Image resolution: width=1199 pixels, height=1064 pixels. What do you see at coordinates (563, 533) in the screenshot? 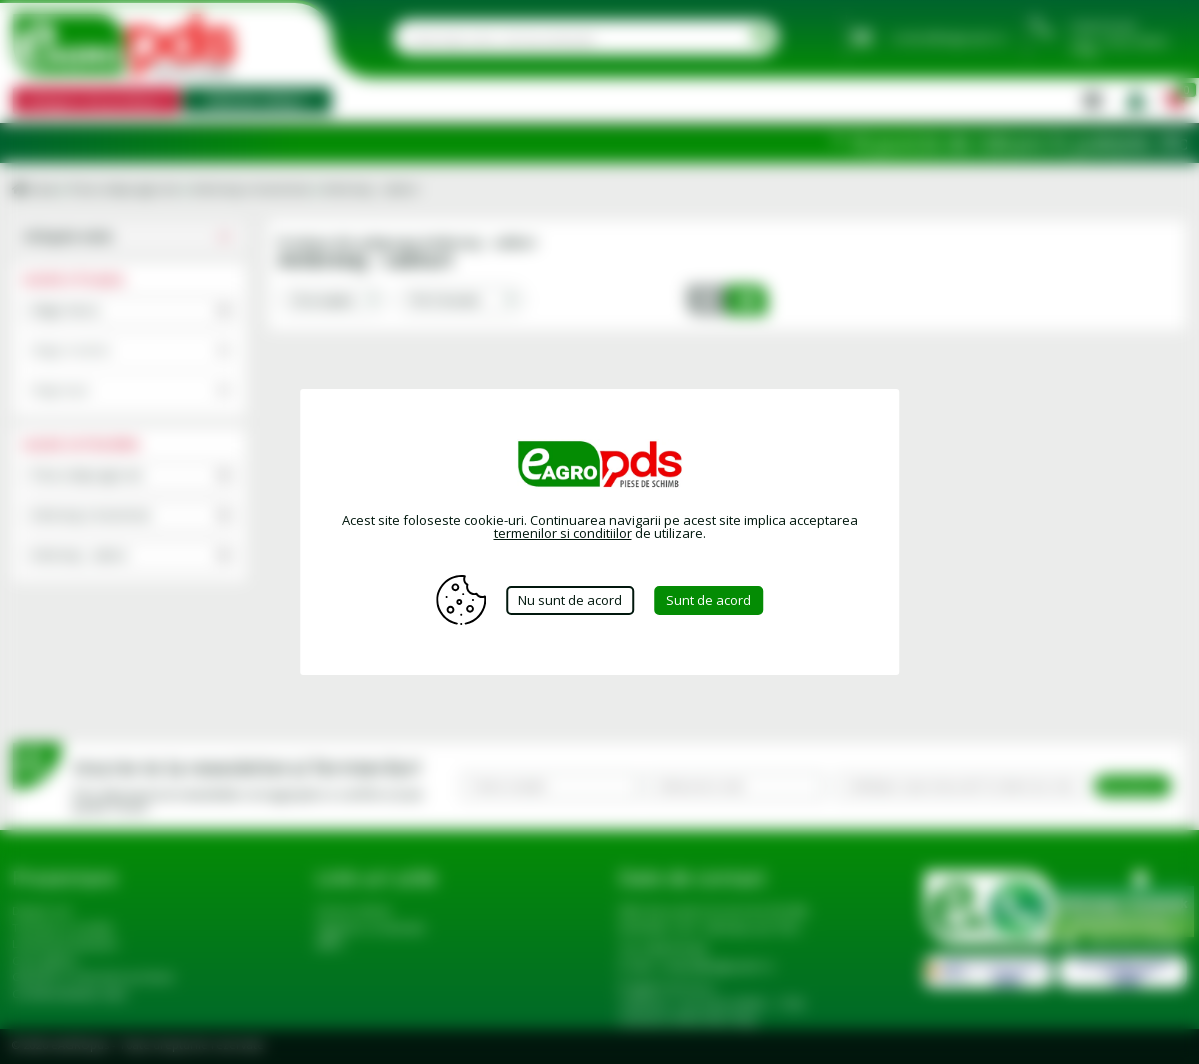
I see `termenilor si conditiilor` at bounding box center [563, 533].